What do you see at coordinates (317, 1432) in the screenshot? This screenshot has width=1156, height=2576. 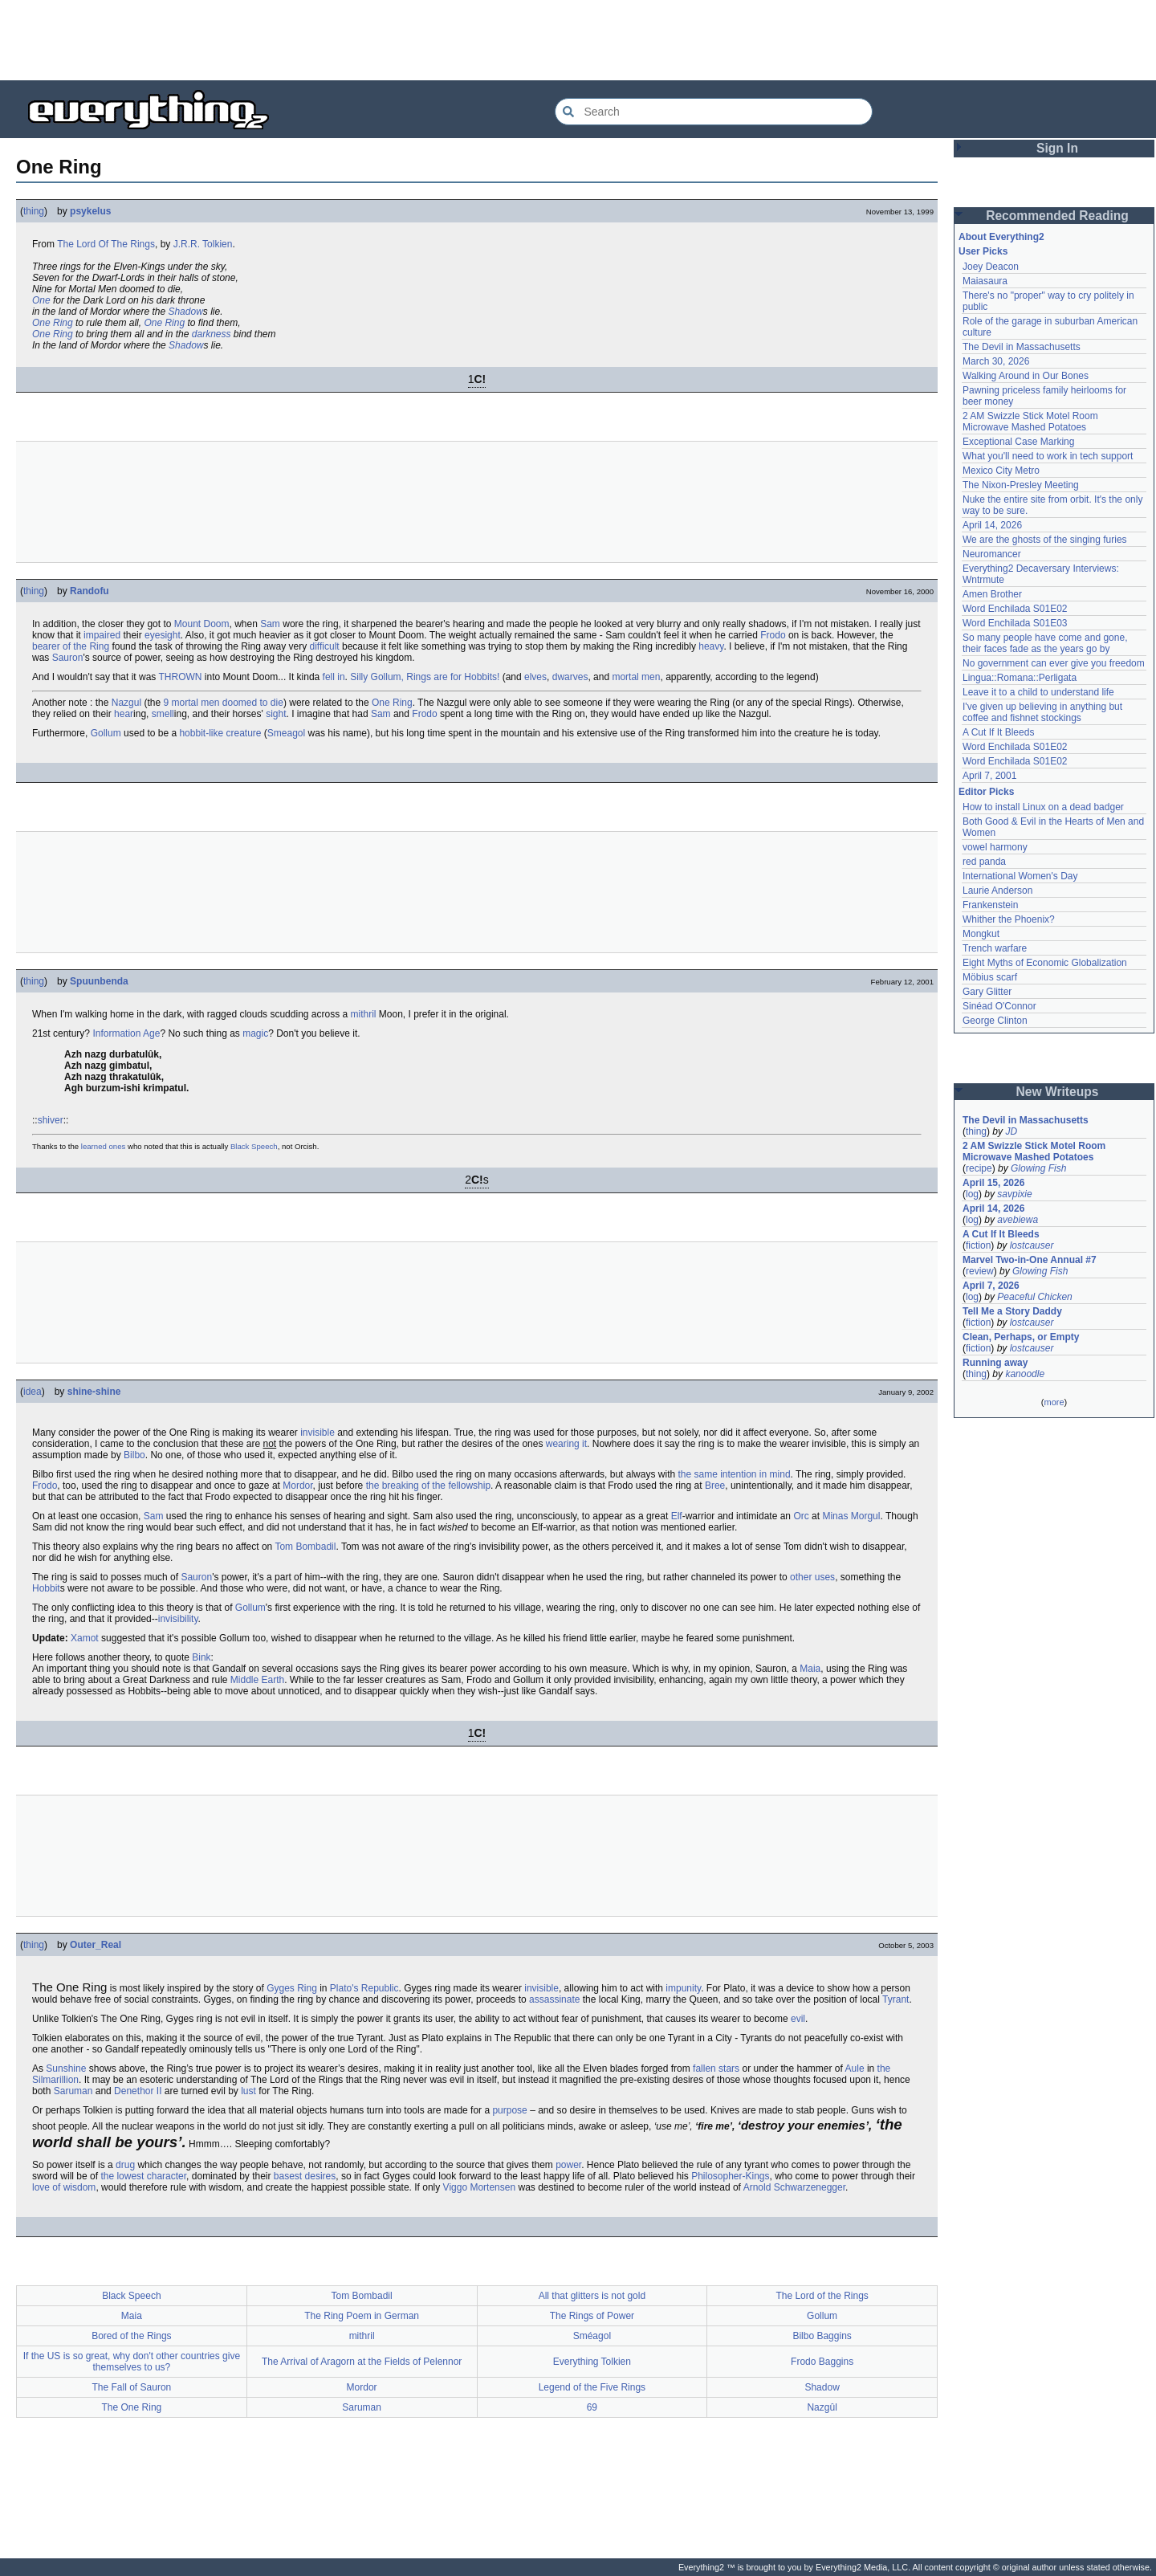 I see `invisible` at bounding box center [317, 1432].